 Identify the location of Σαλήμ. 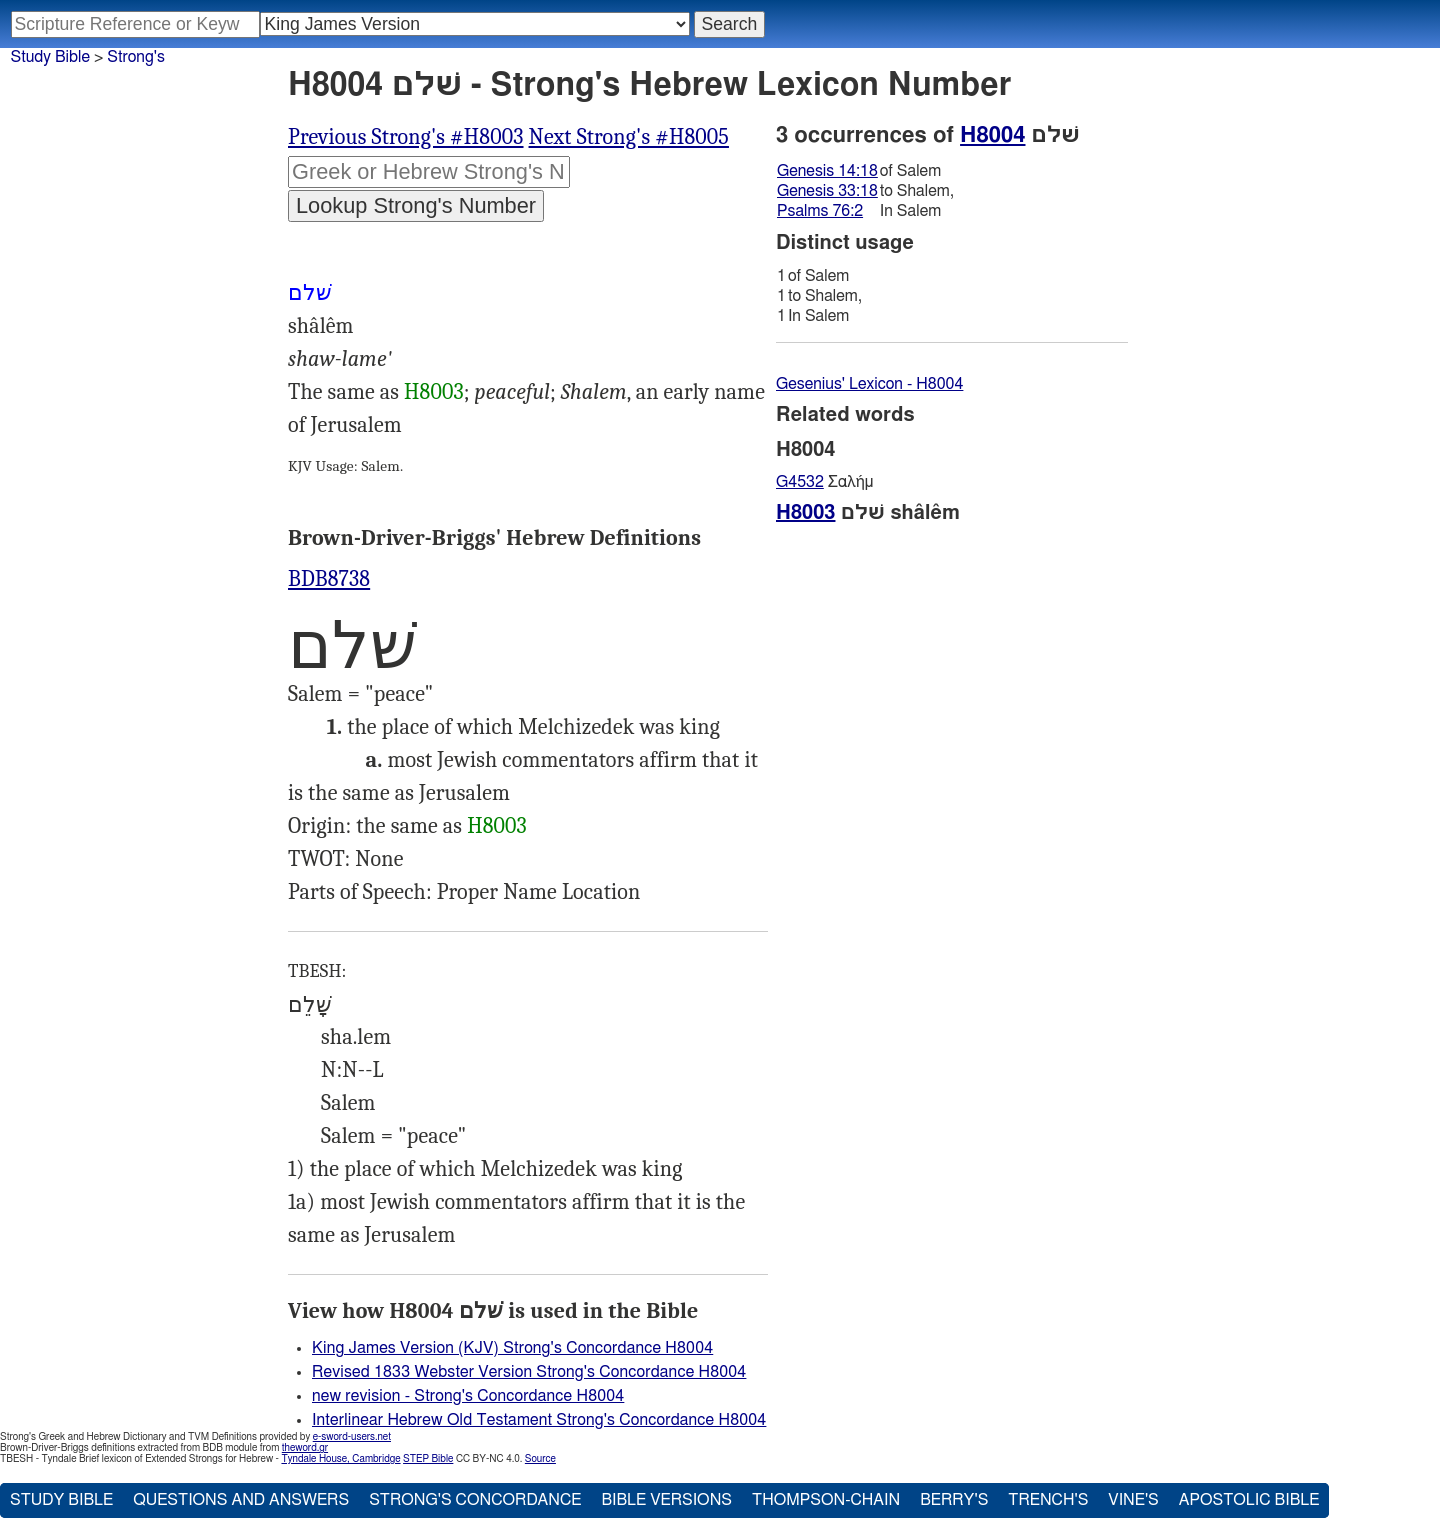
(824, 482).